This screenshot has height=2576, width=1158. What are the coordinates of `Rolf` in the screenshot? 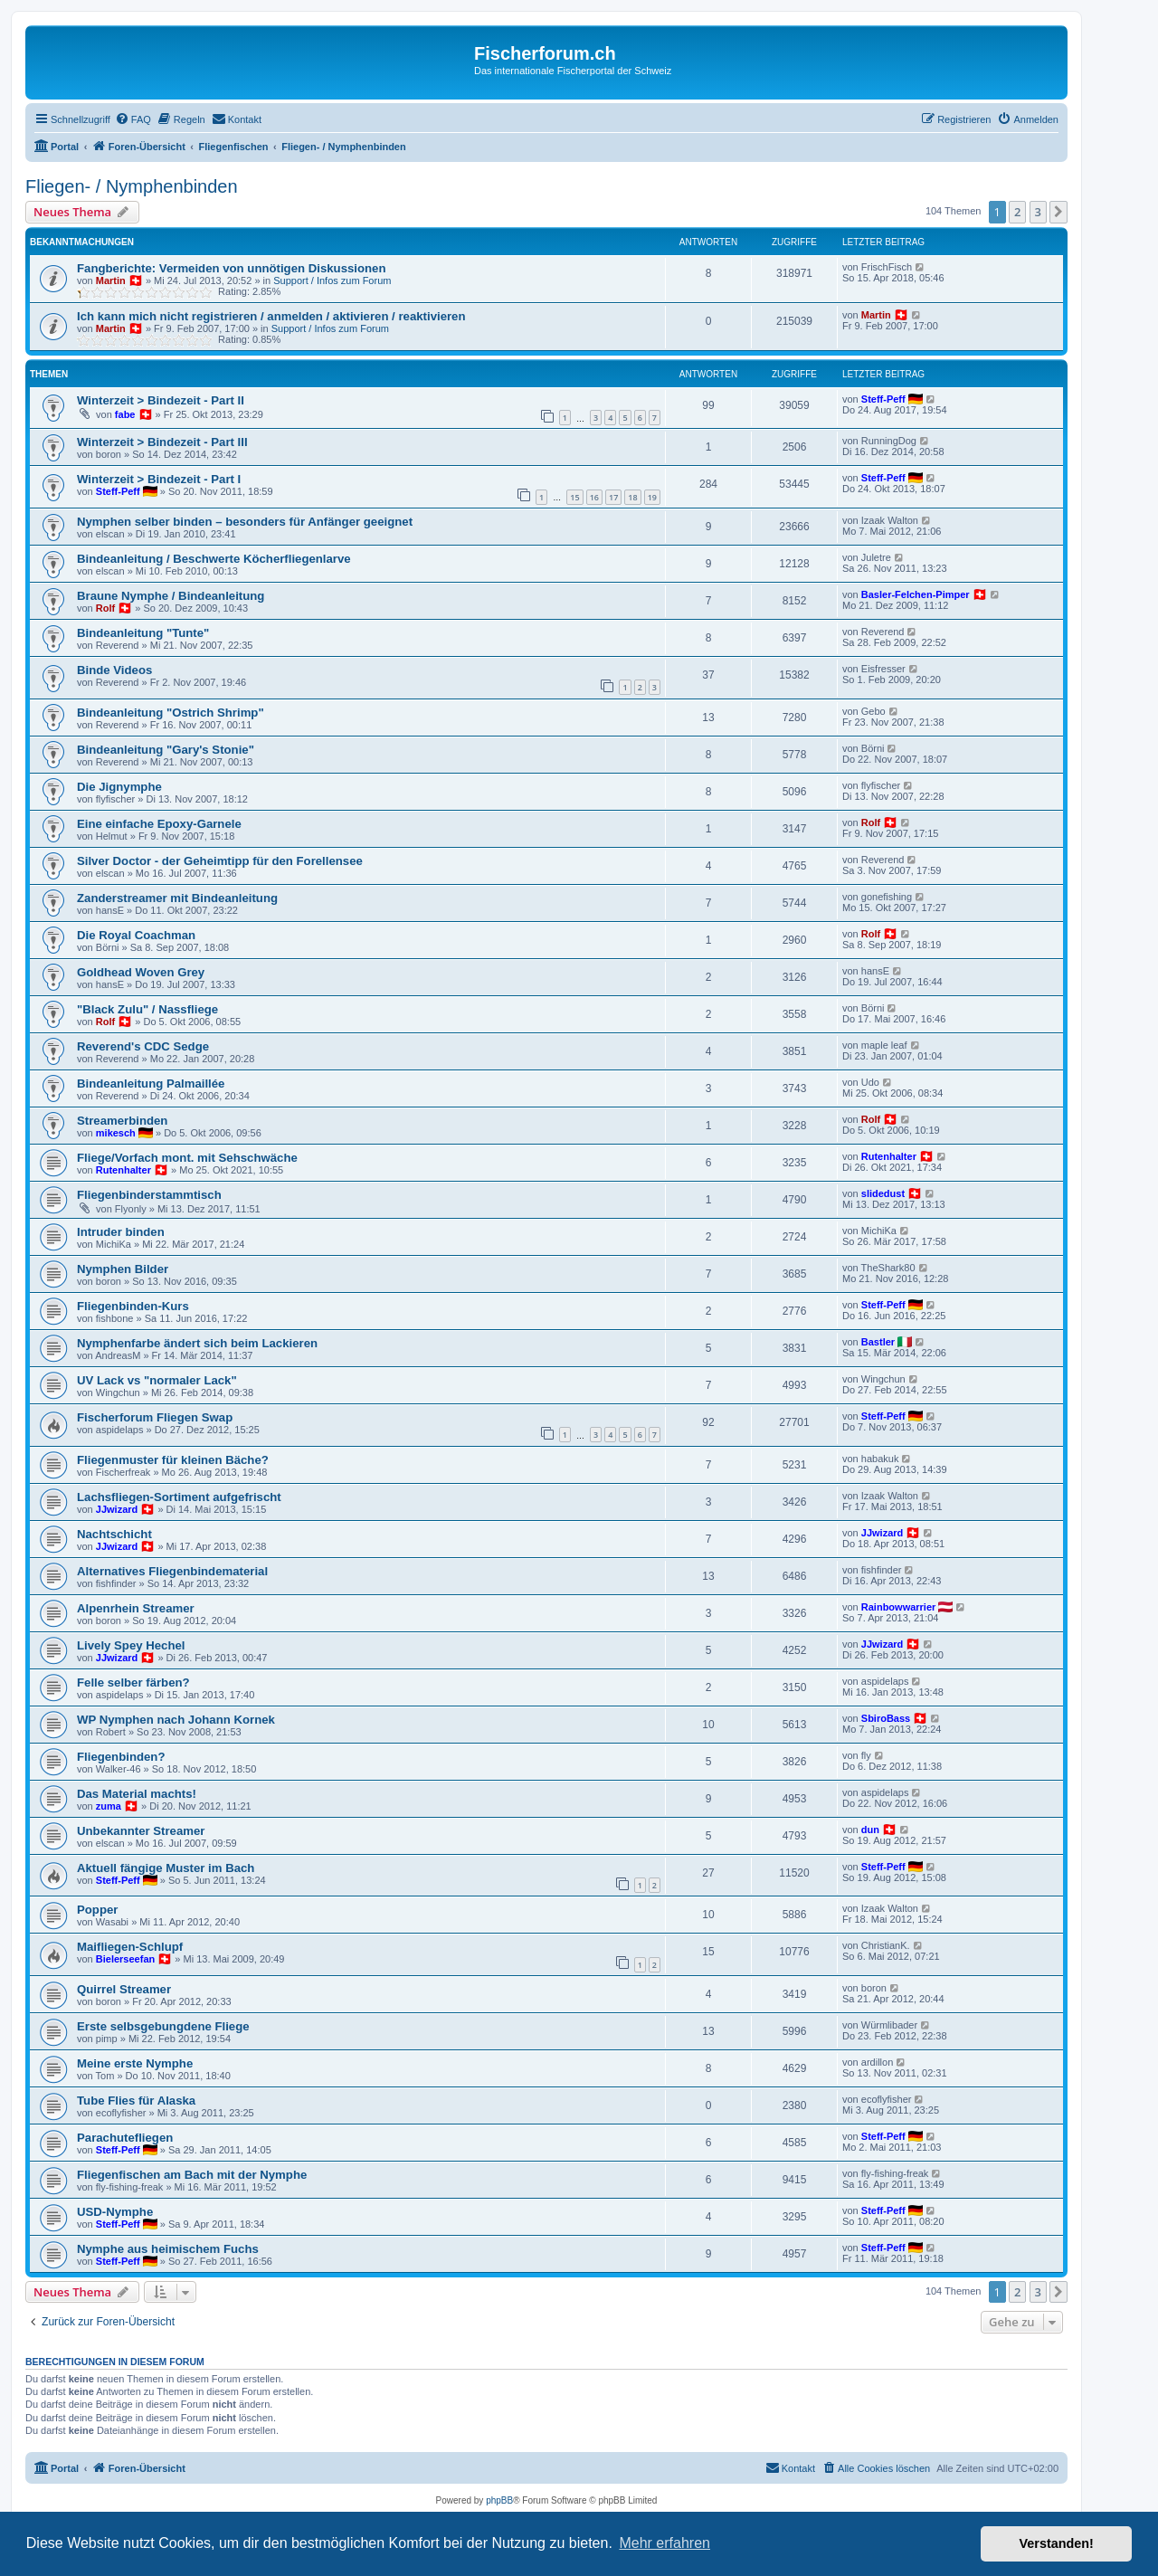 It's located at (105, 608).